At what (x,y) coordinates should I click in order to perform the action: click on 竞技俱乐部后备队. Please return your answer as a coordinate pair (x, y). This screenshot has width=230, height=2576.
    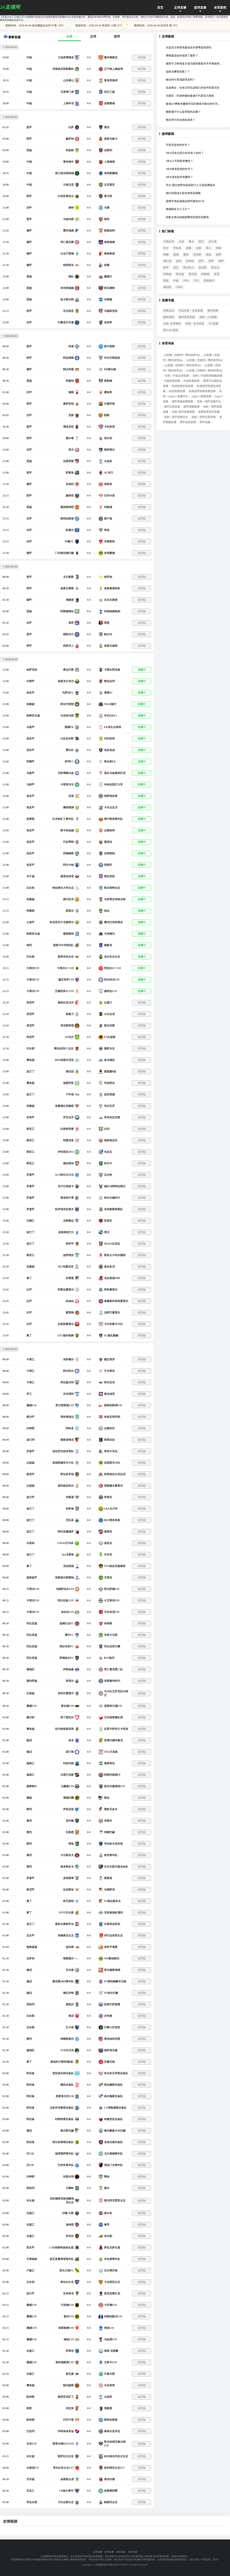
    Looking at the image, I should click on (63, 2073).